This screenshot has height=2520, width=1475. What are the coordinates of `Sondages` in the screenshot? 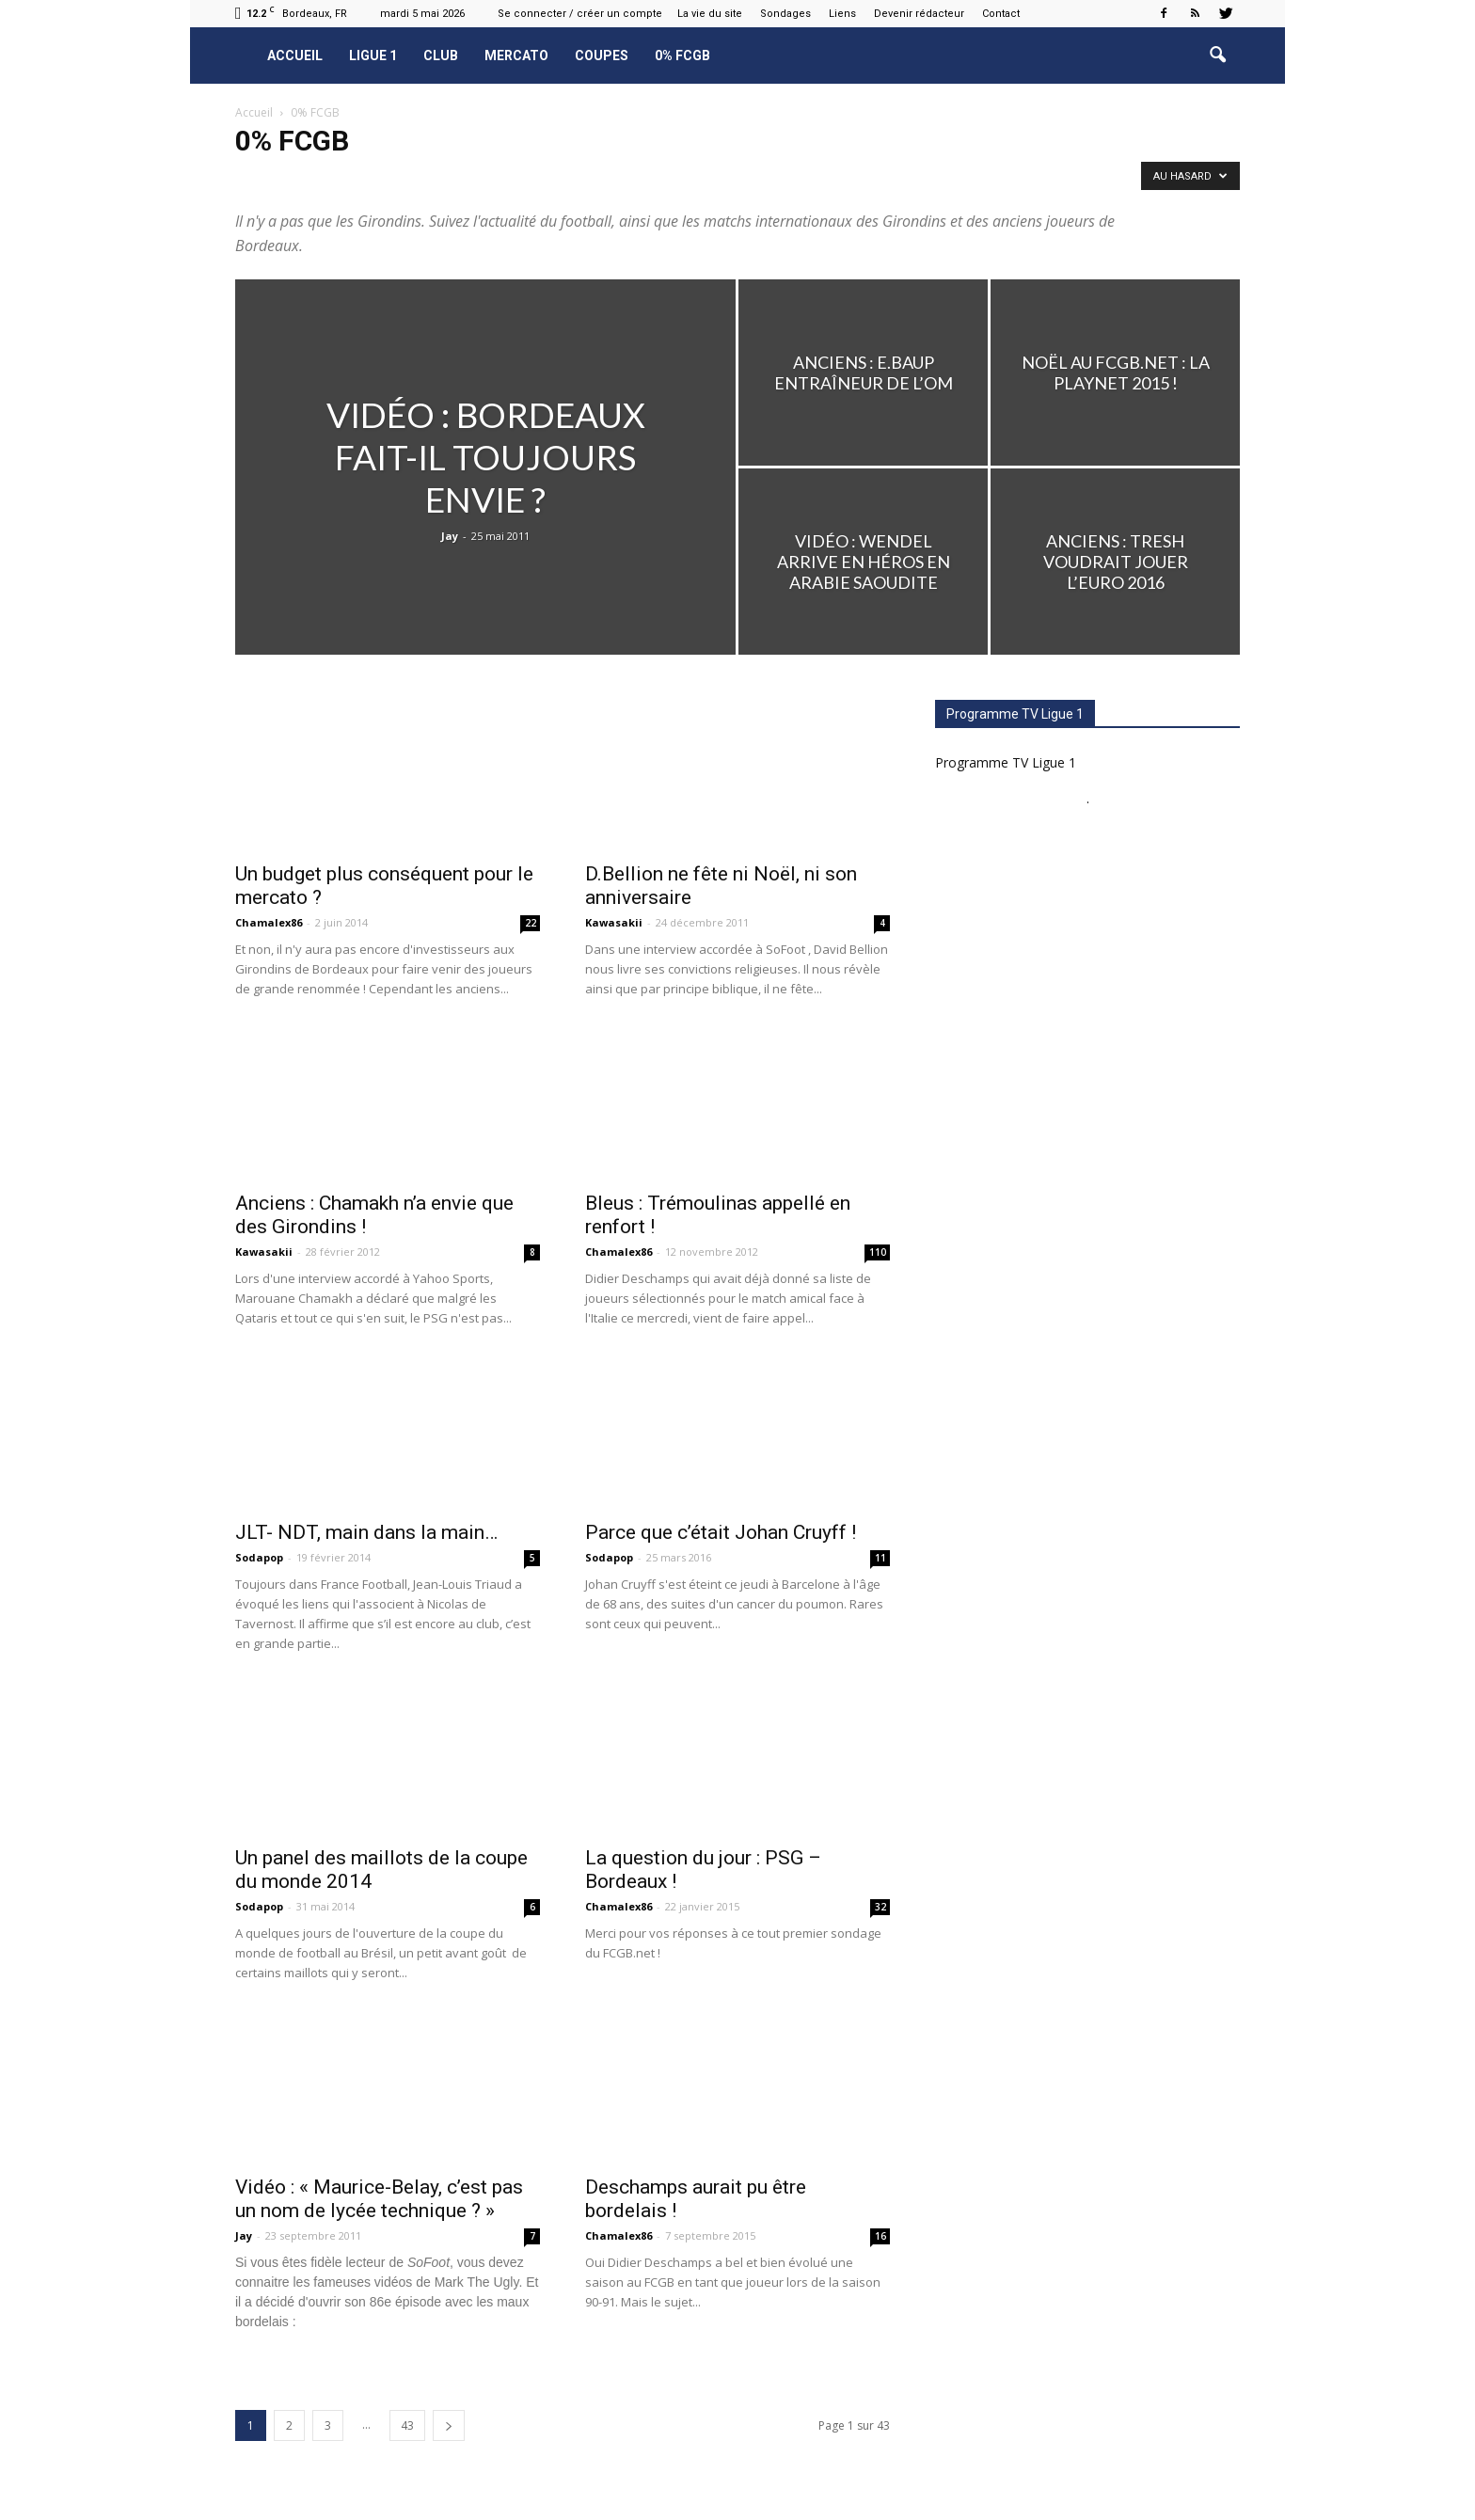 It's located at (785, 14).